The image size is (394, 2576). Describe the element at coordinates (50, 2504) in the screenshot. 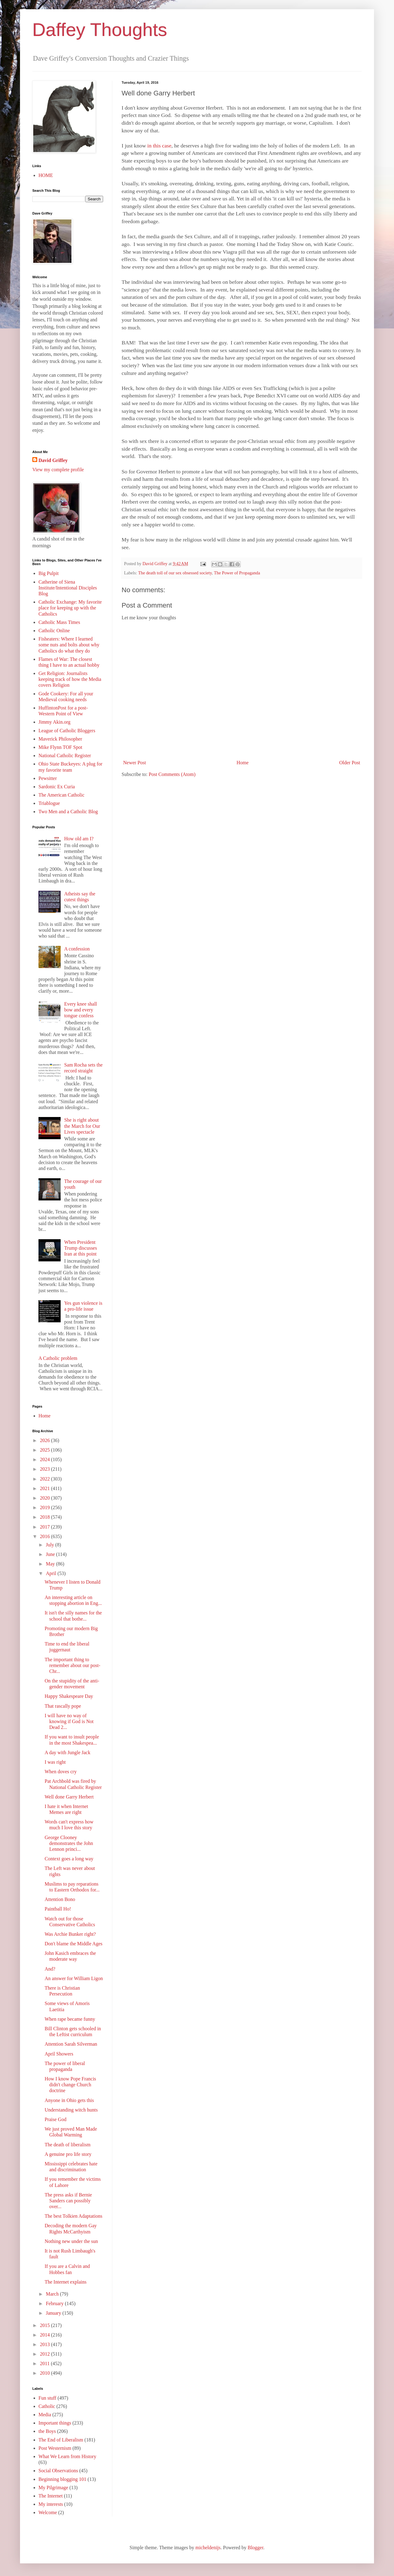

I see `My interests` at that location.